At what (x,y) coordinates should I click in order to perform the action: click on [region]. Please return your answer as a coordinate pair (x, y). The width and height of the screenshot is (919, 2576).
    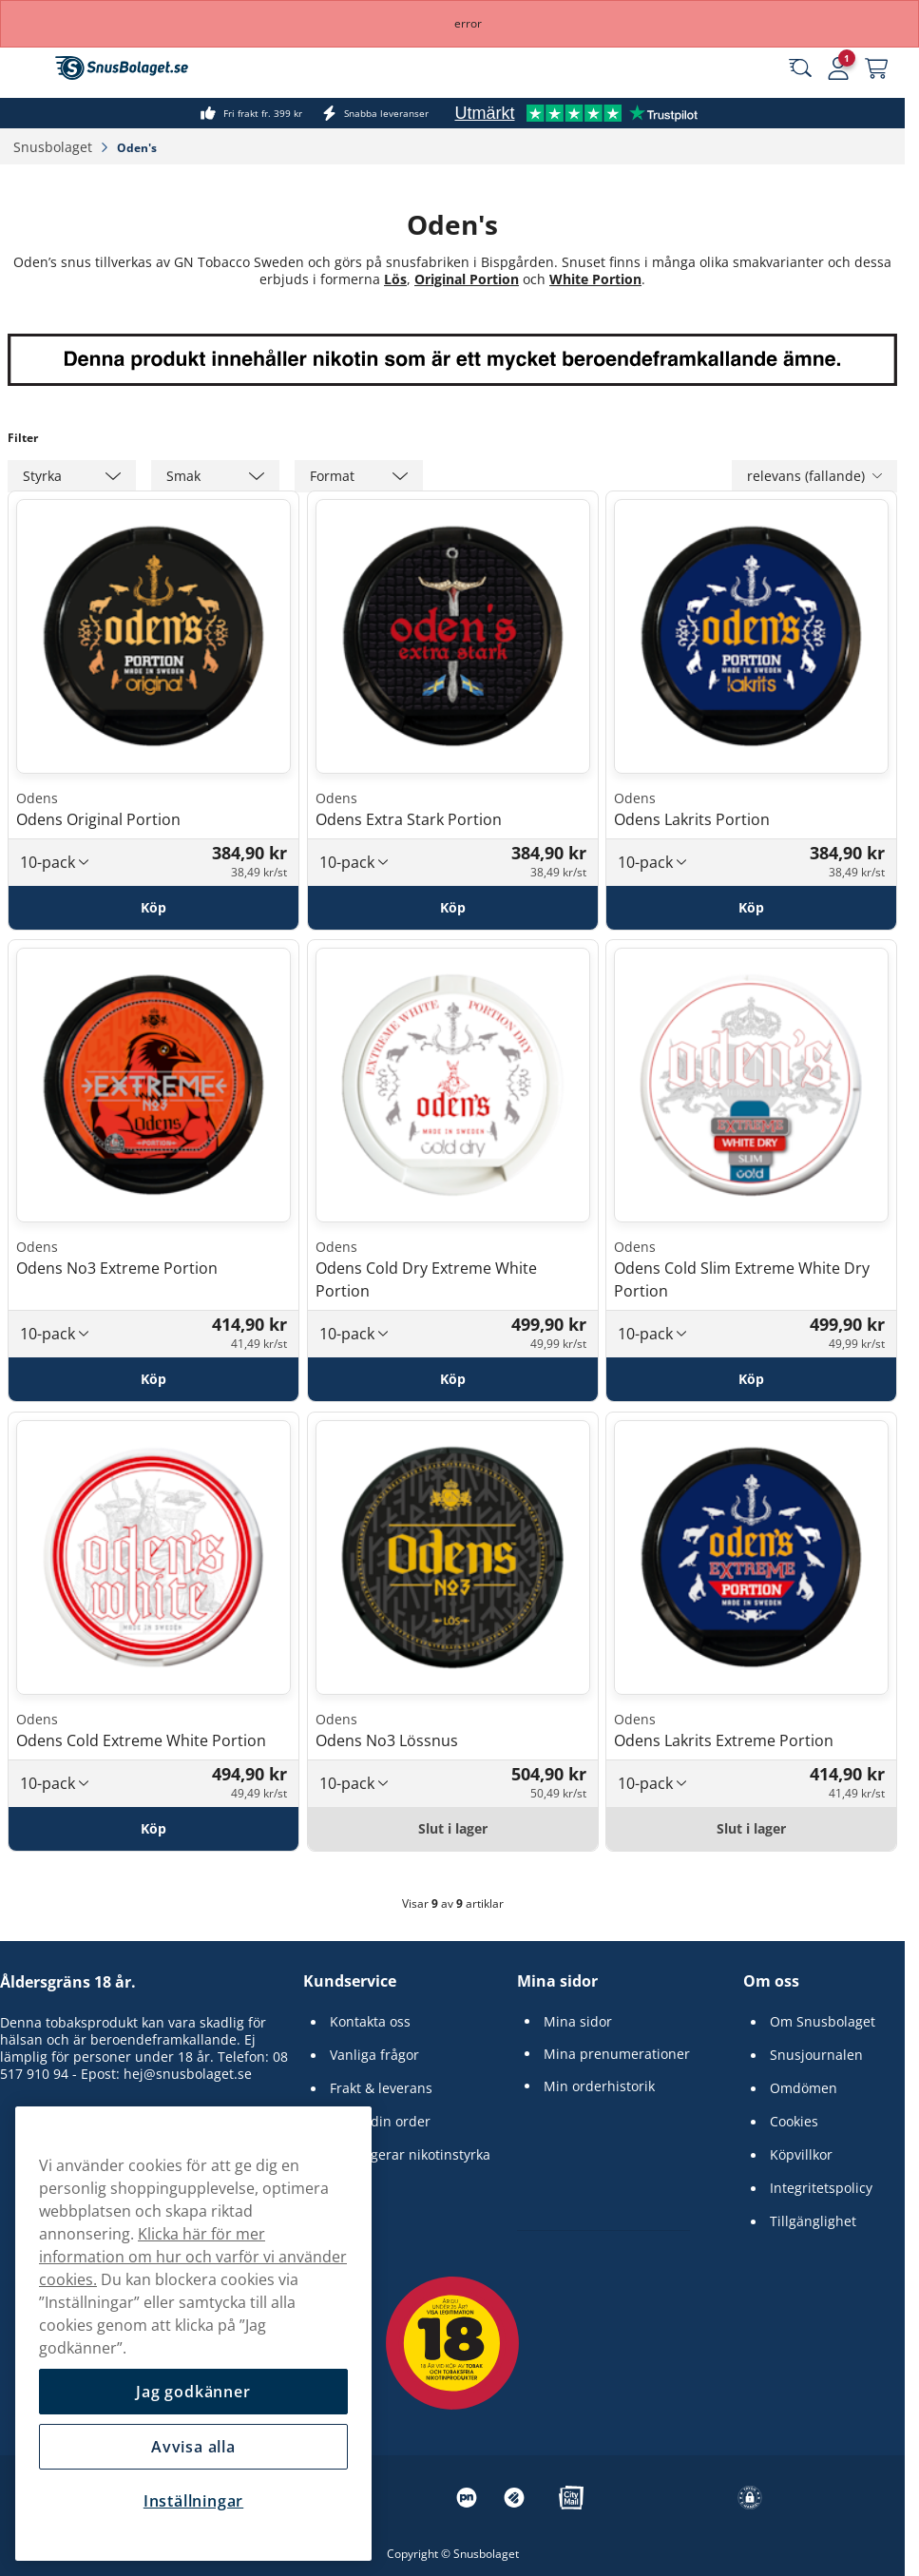
    Looking at the image, I should click on (193, 2333).